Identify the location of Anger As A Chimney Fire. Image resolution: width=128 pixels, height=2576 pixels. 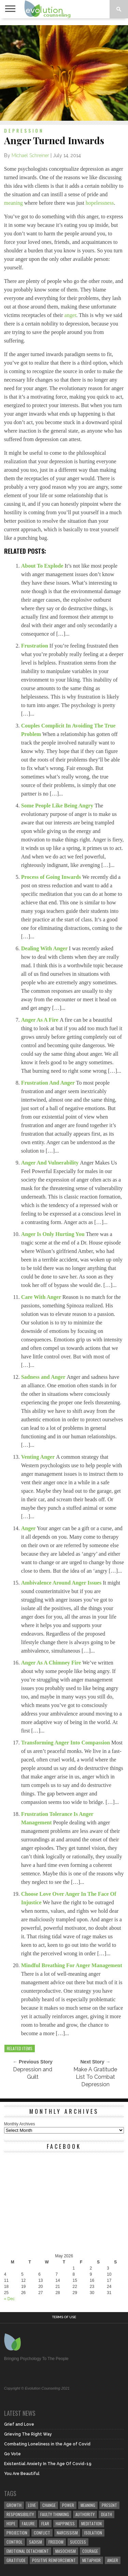
(51, 1663).